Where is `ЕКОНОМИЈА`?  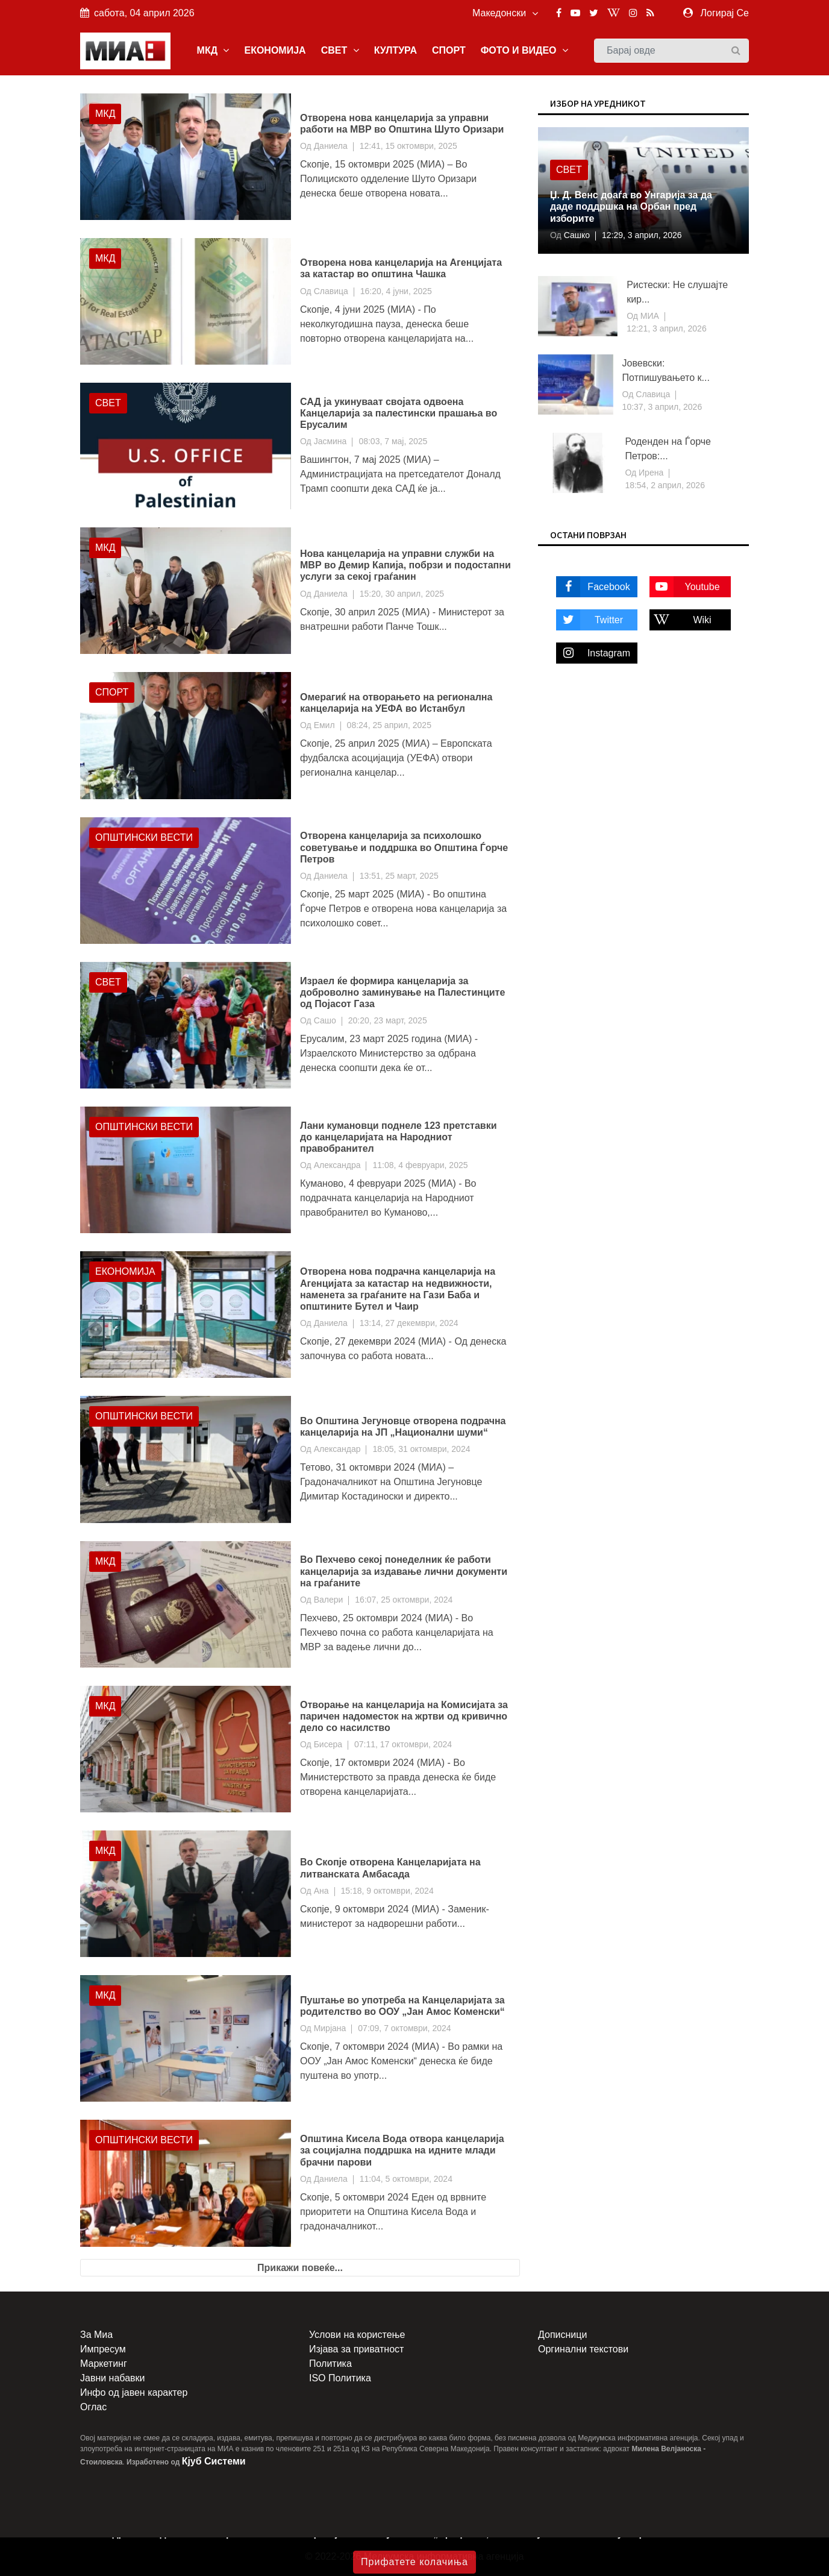 ЕКОНОМИЈА is located at coordinates (274, 50).